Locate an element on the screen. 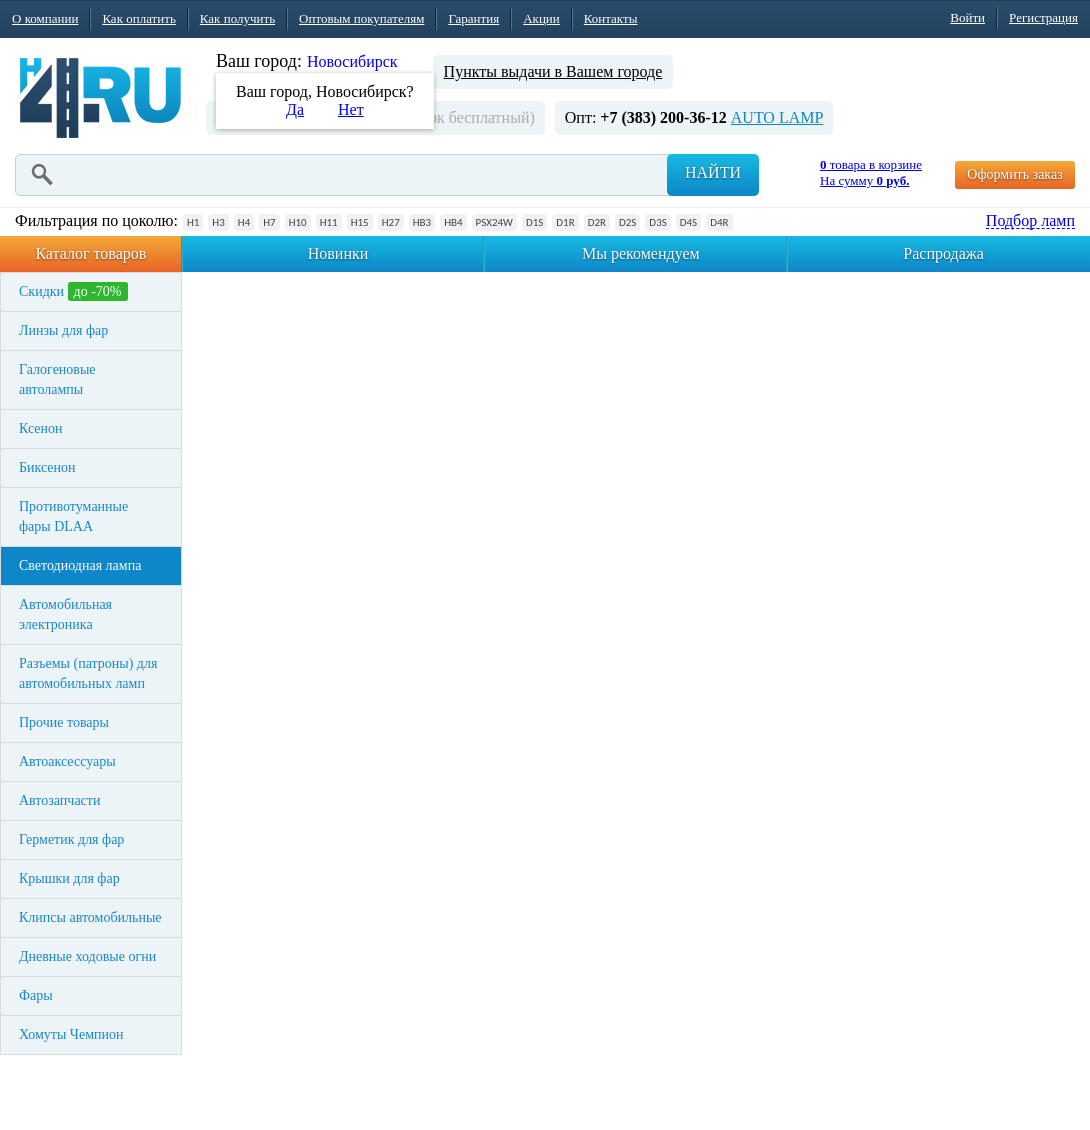 The image size is (1090, 1130). Войти is located at coordinates (967, 17).